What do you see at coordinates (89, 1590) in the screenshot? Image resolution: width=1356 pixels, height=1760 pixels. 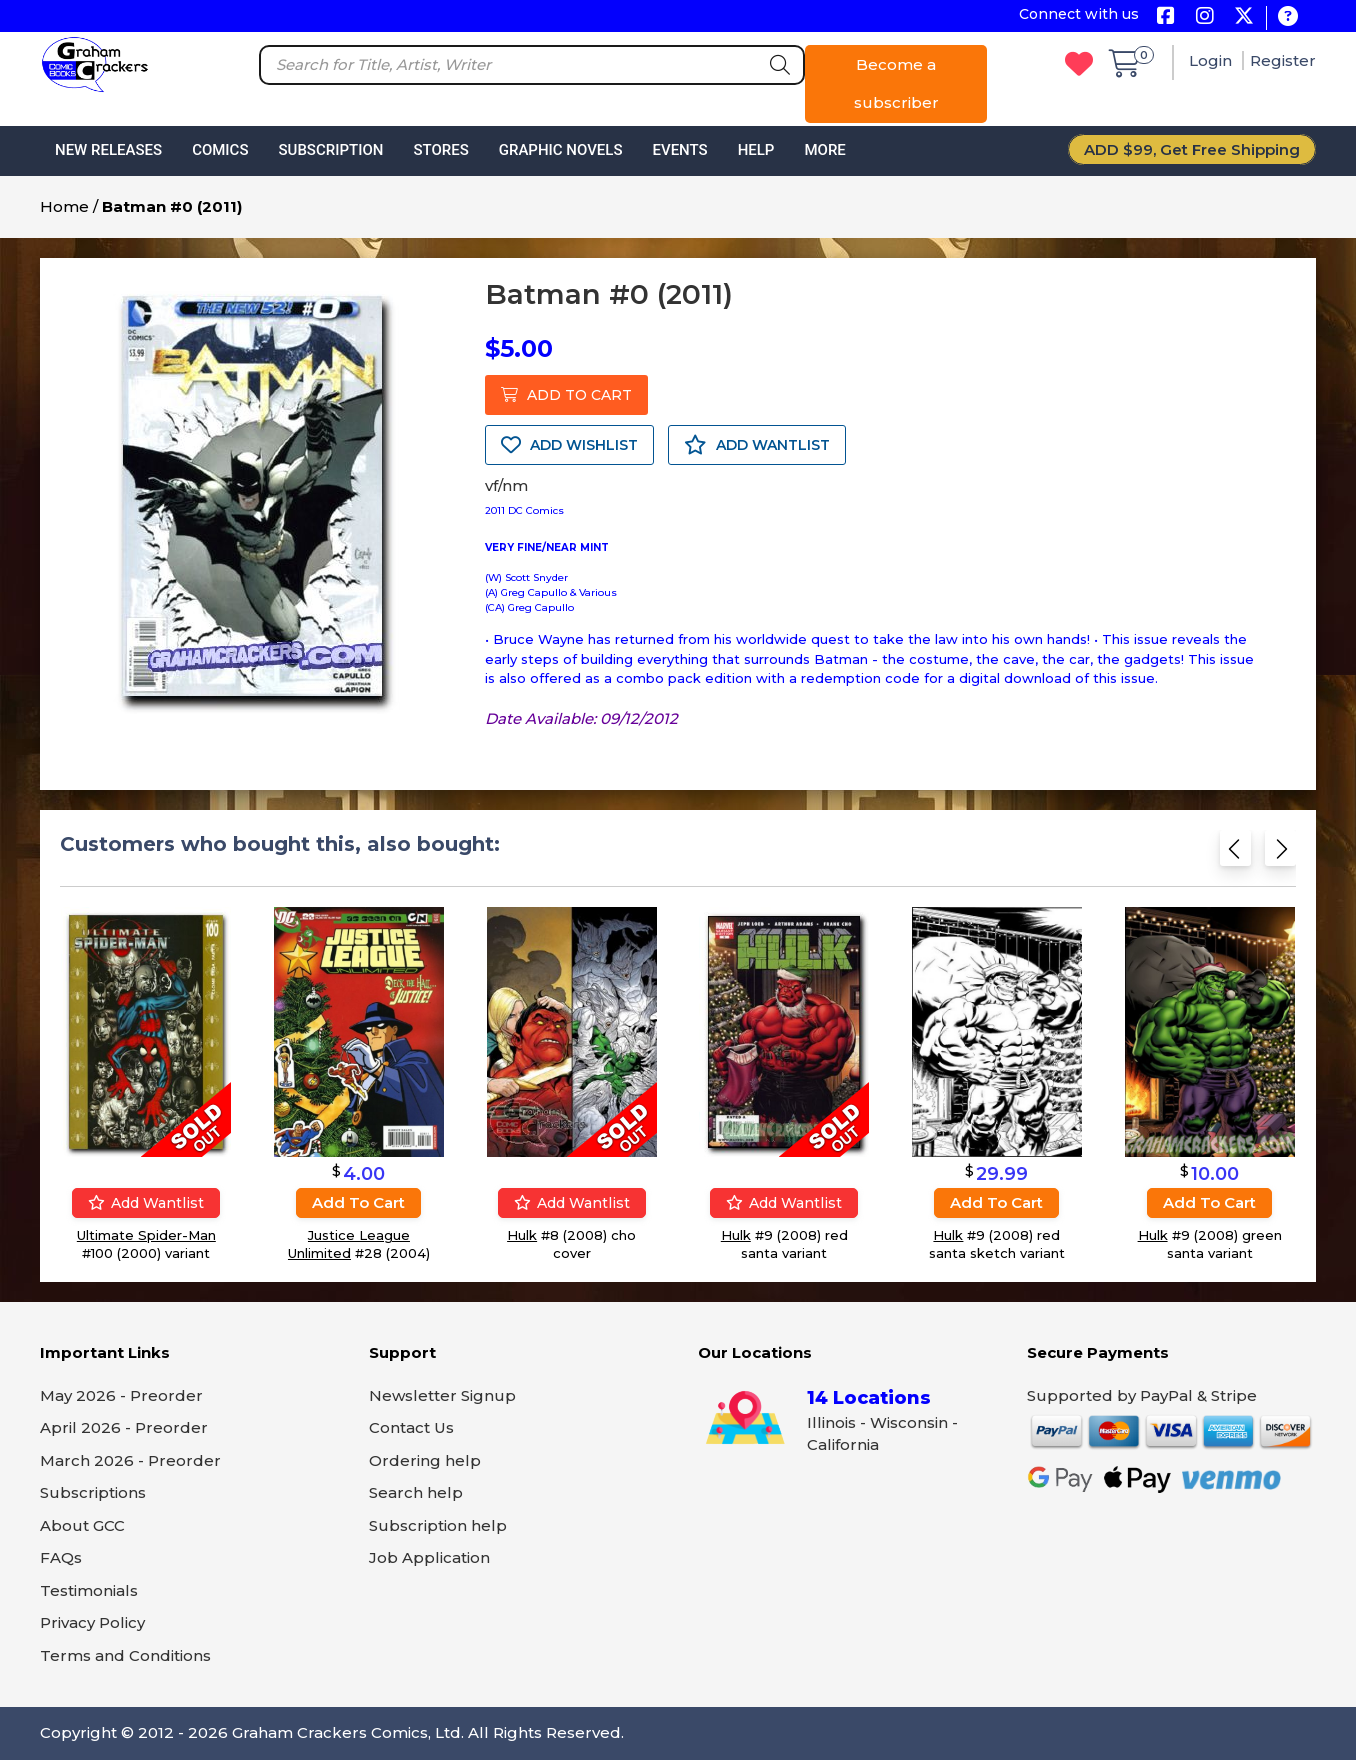 I see `Testimonials` at bounding box center [89, 1590].